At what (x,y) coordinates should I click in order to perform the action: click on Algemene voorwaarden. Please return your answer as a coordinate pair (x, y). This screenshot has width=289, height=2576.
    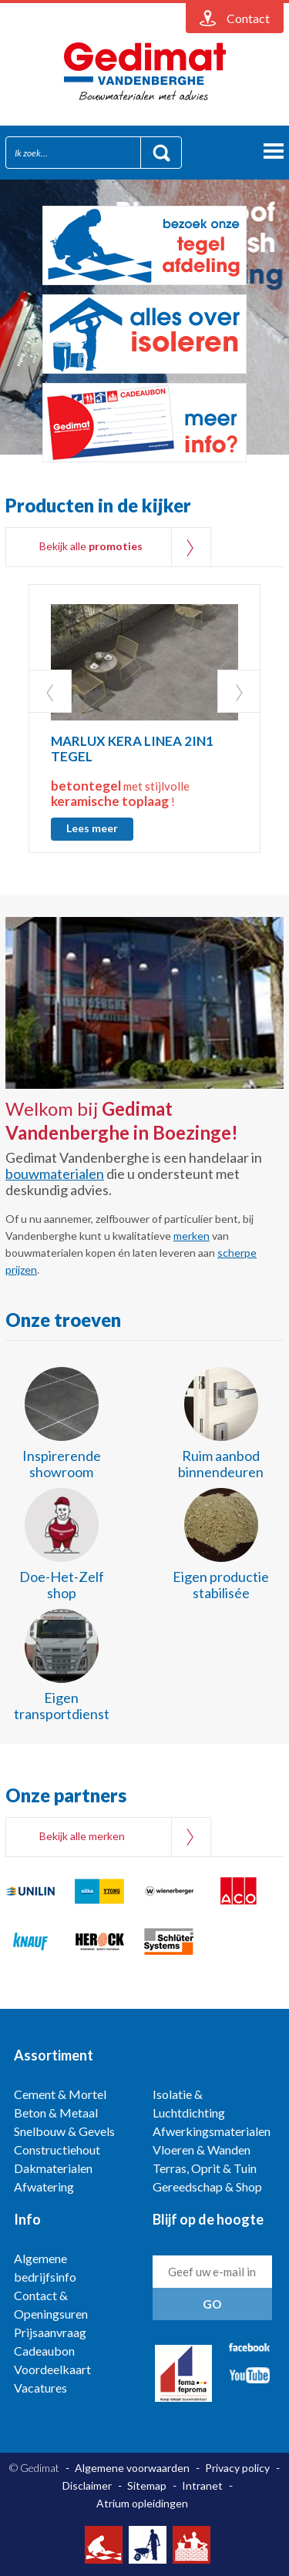
    Looking at the image, I should click on (132, 2467).